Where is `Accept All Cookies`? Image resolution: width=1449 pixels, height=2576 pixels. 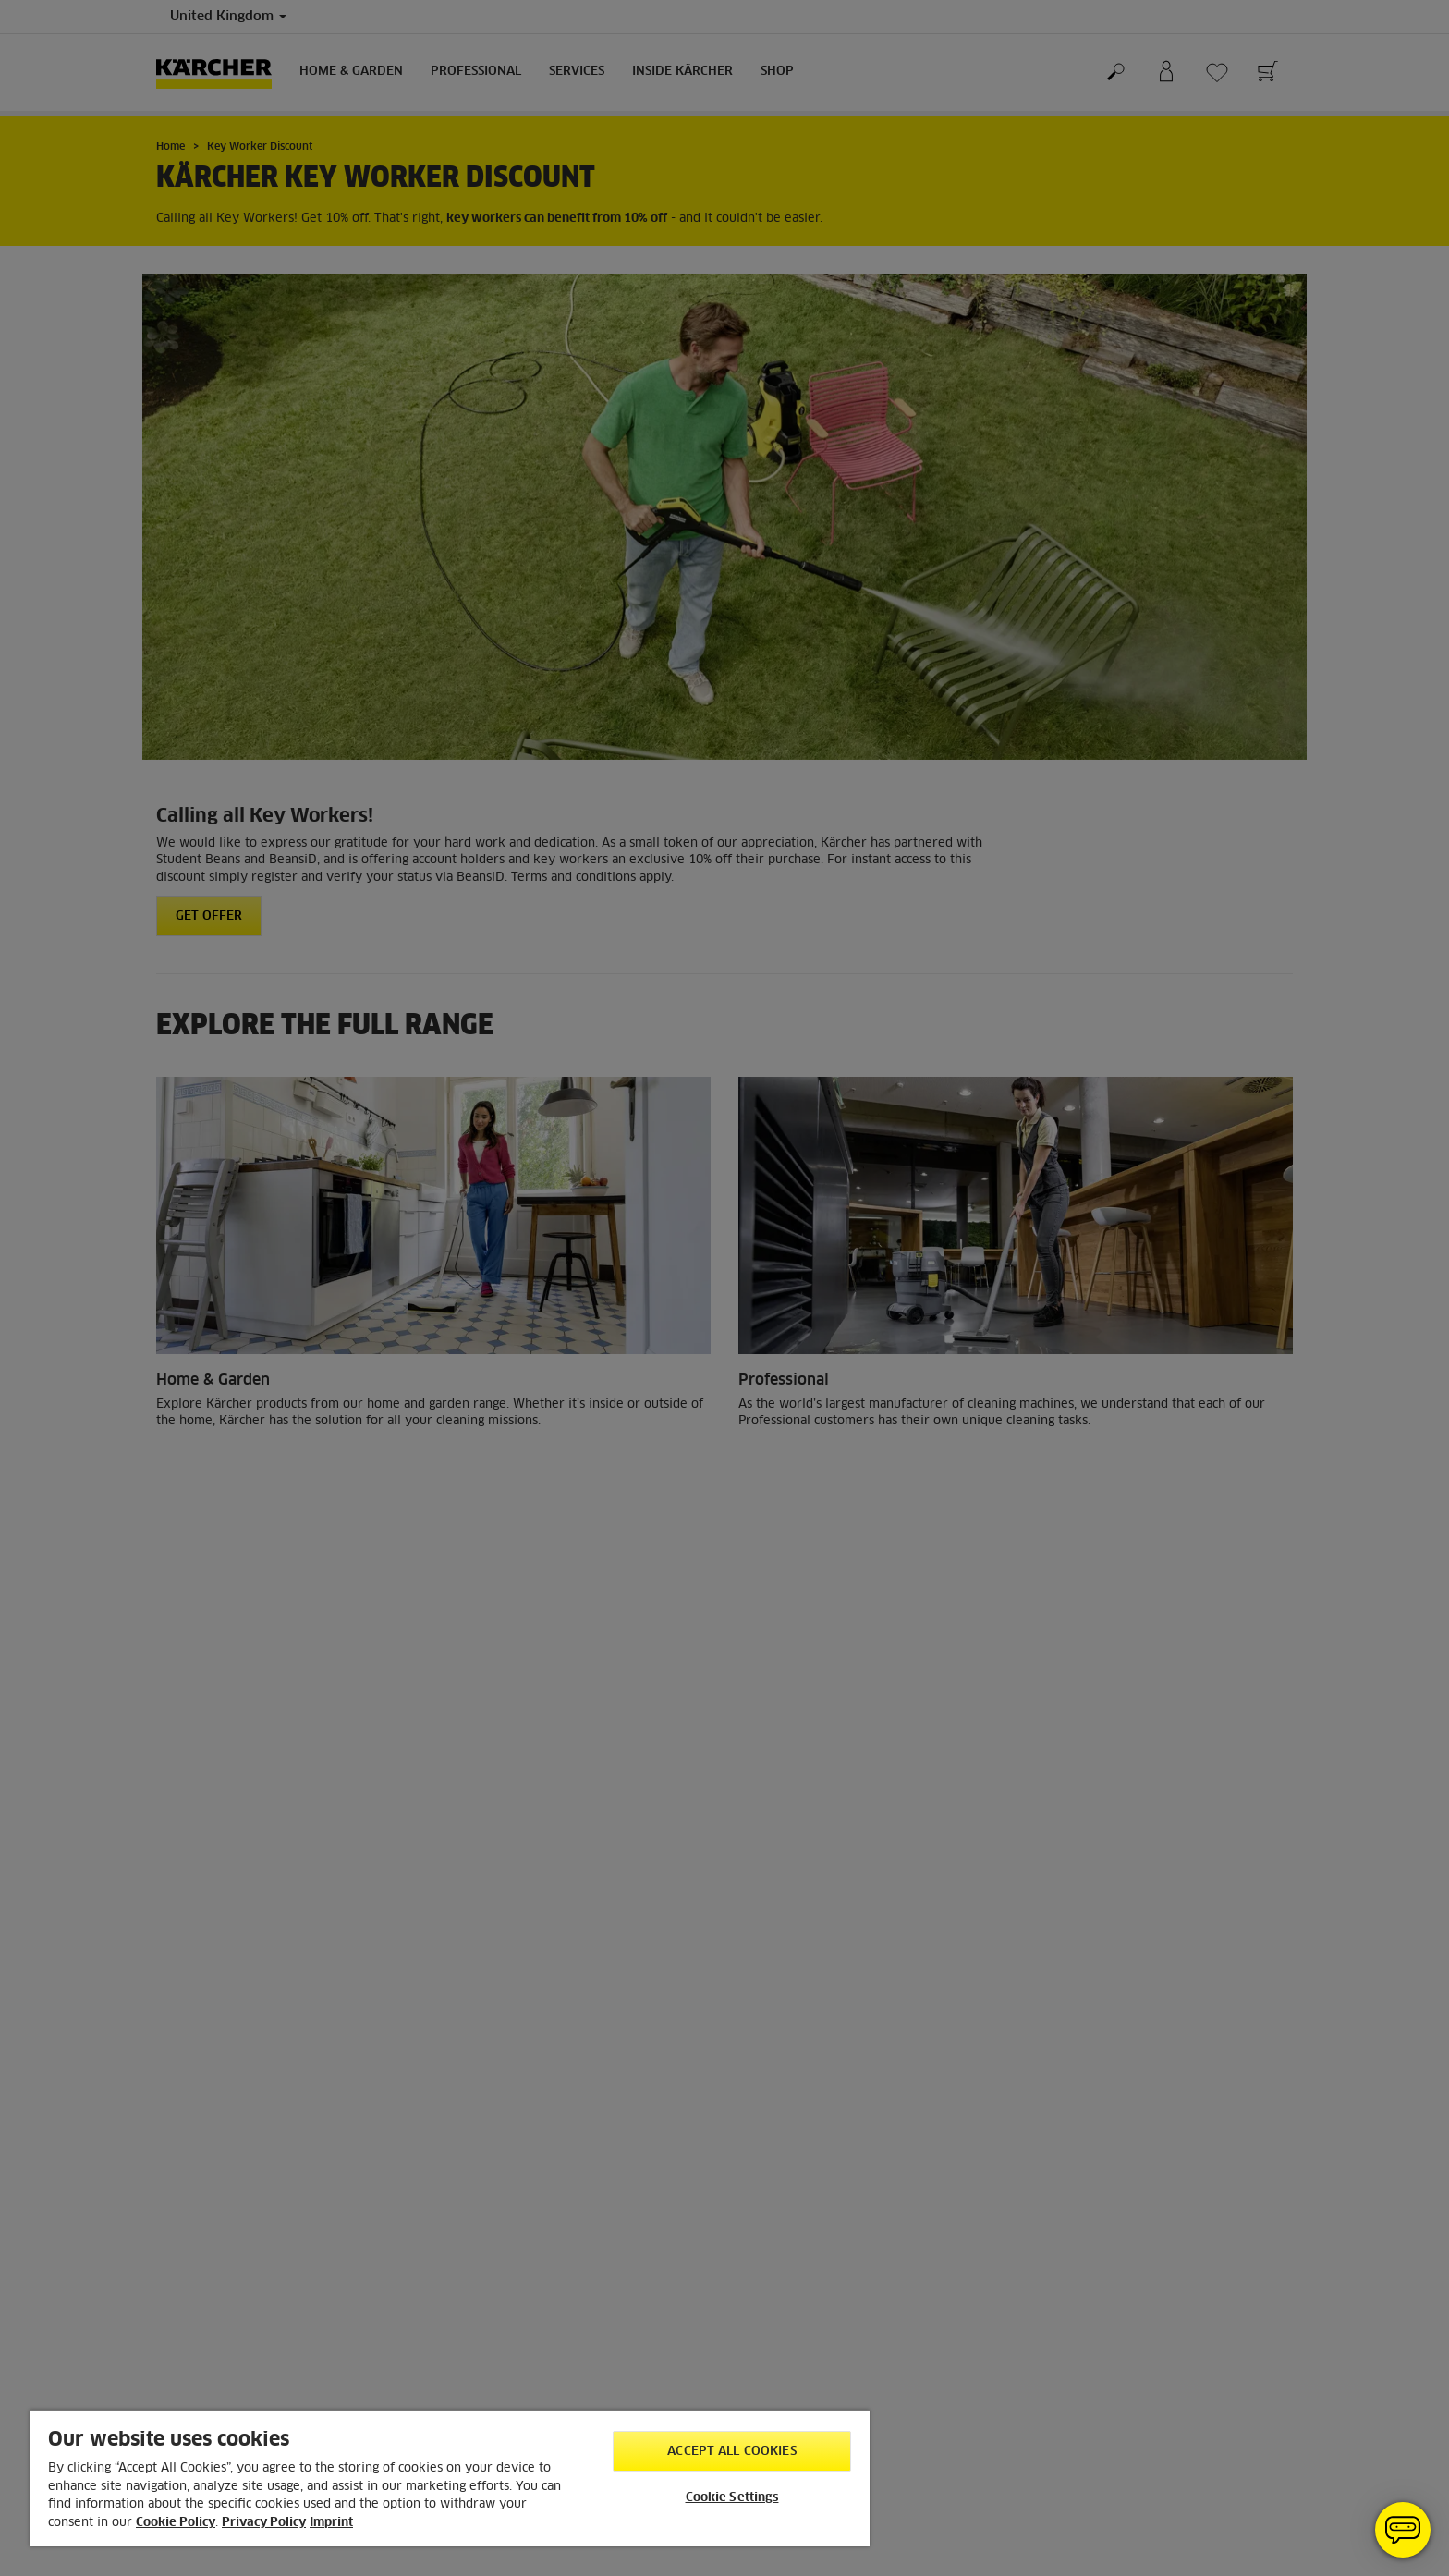 Accept All Cookies is located at coordinates (731, 2452).